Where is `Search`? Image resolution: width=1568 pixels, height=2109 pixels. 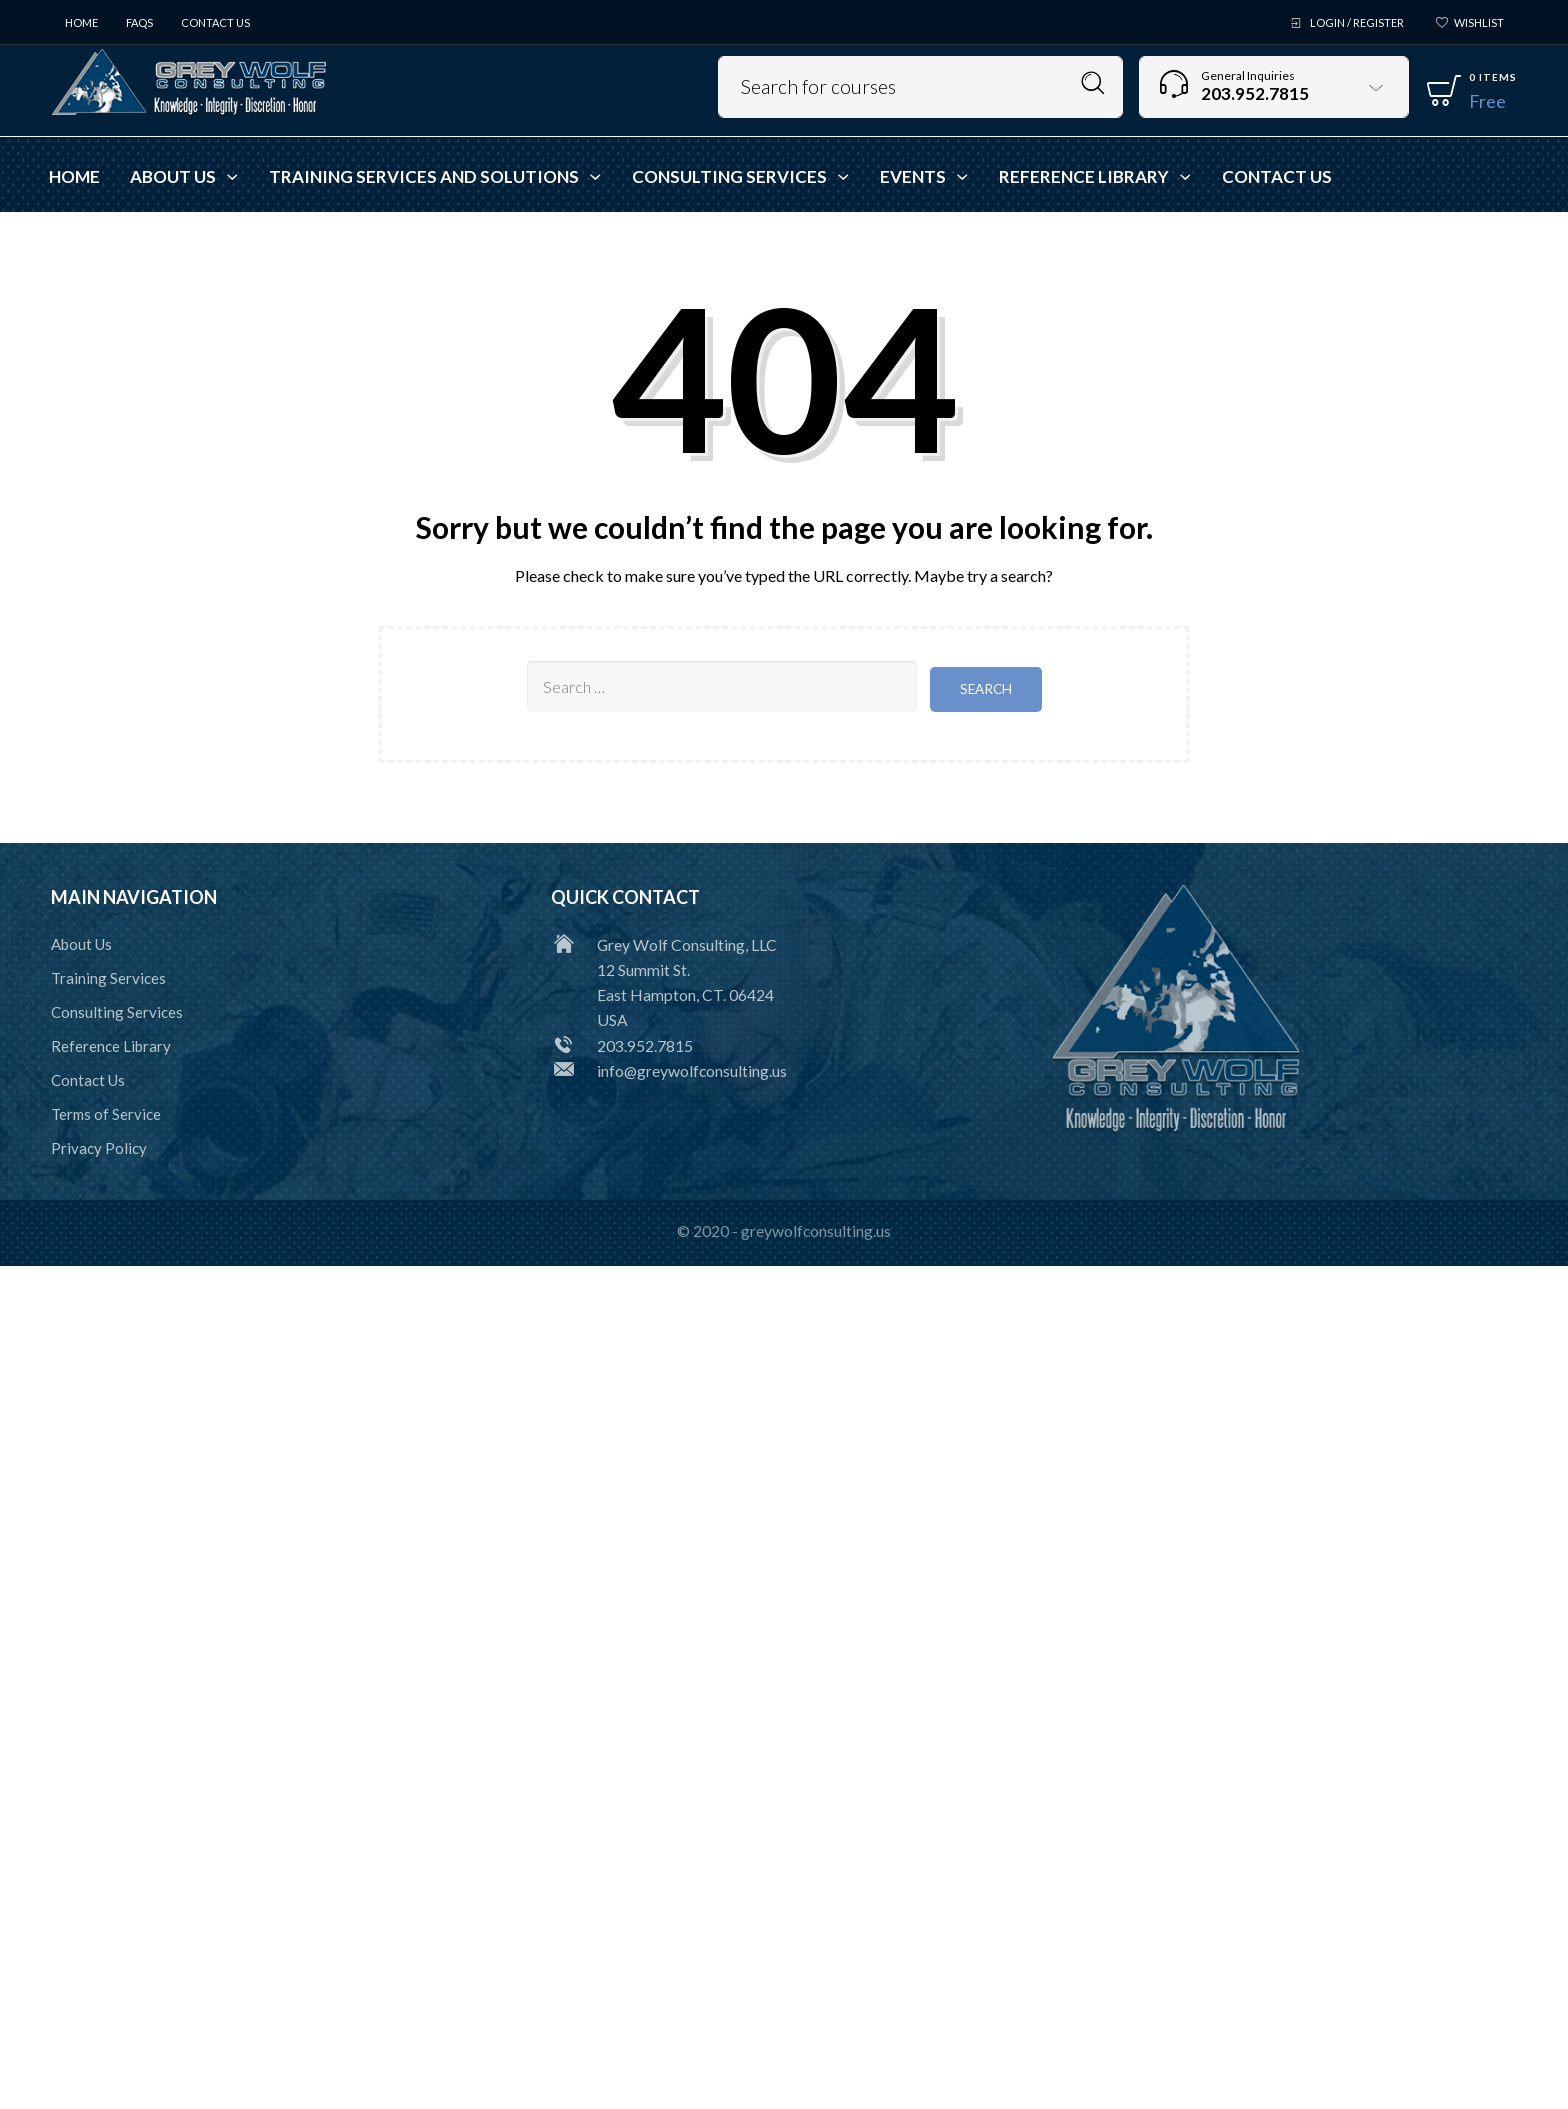 Search is located at coordinates (1093, 83).